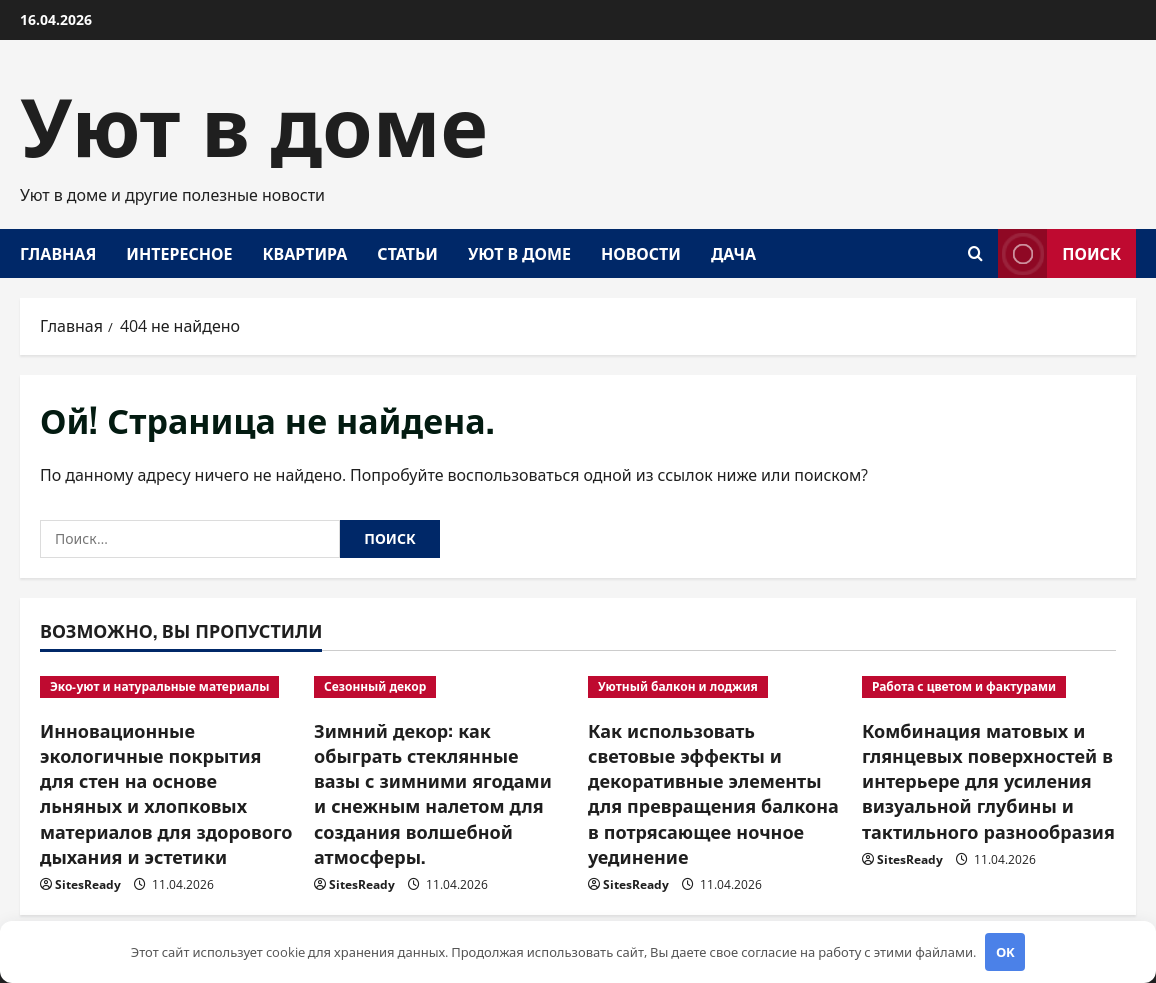 The width and height of the screenshot is (1156, 983). I want to click on Дача, so click(733, 253).